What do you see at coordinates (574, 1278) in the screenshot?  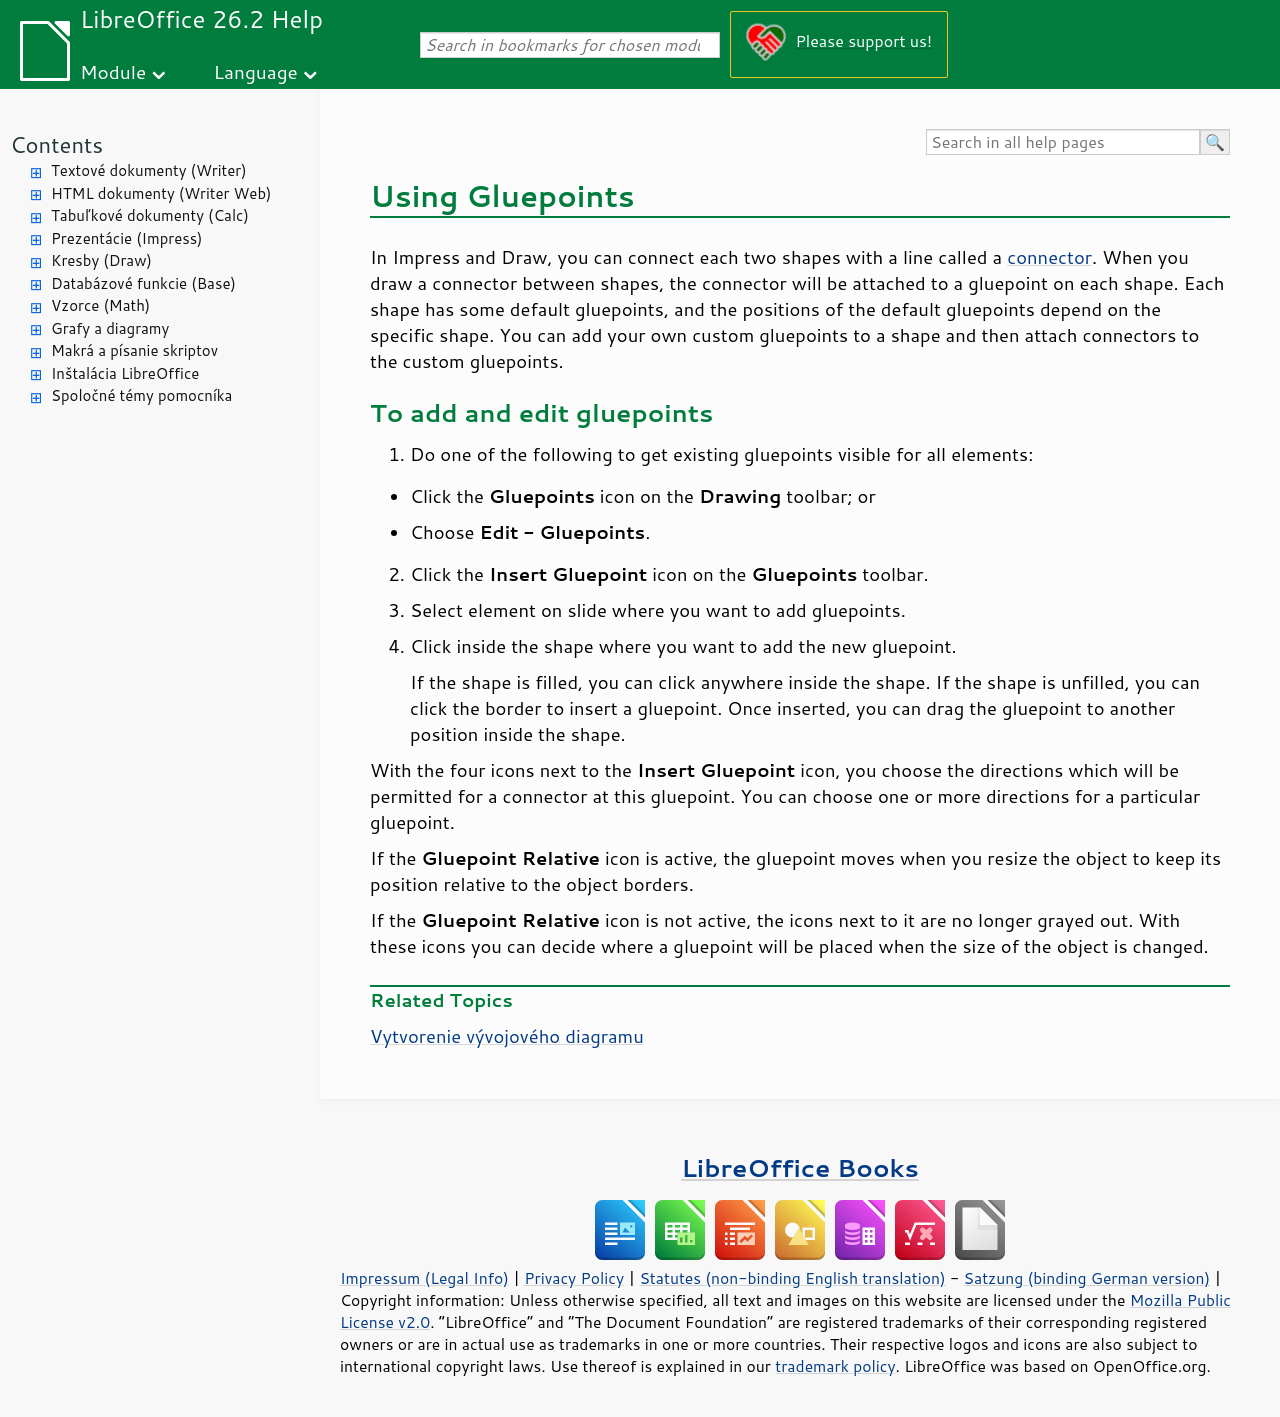 I see `Privacy Policy` at bounding box center [574, 1278].